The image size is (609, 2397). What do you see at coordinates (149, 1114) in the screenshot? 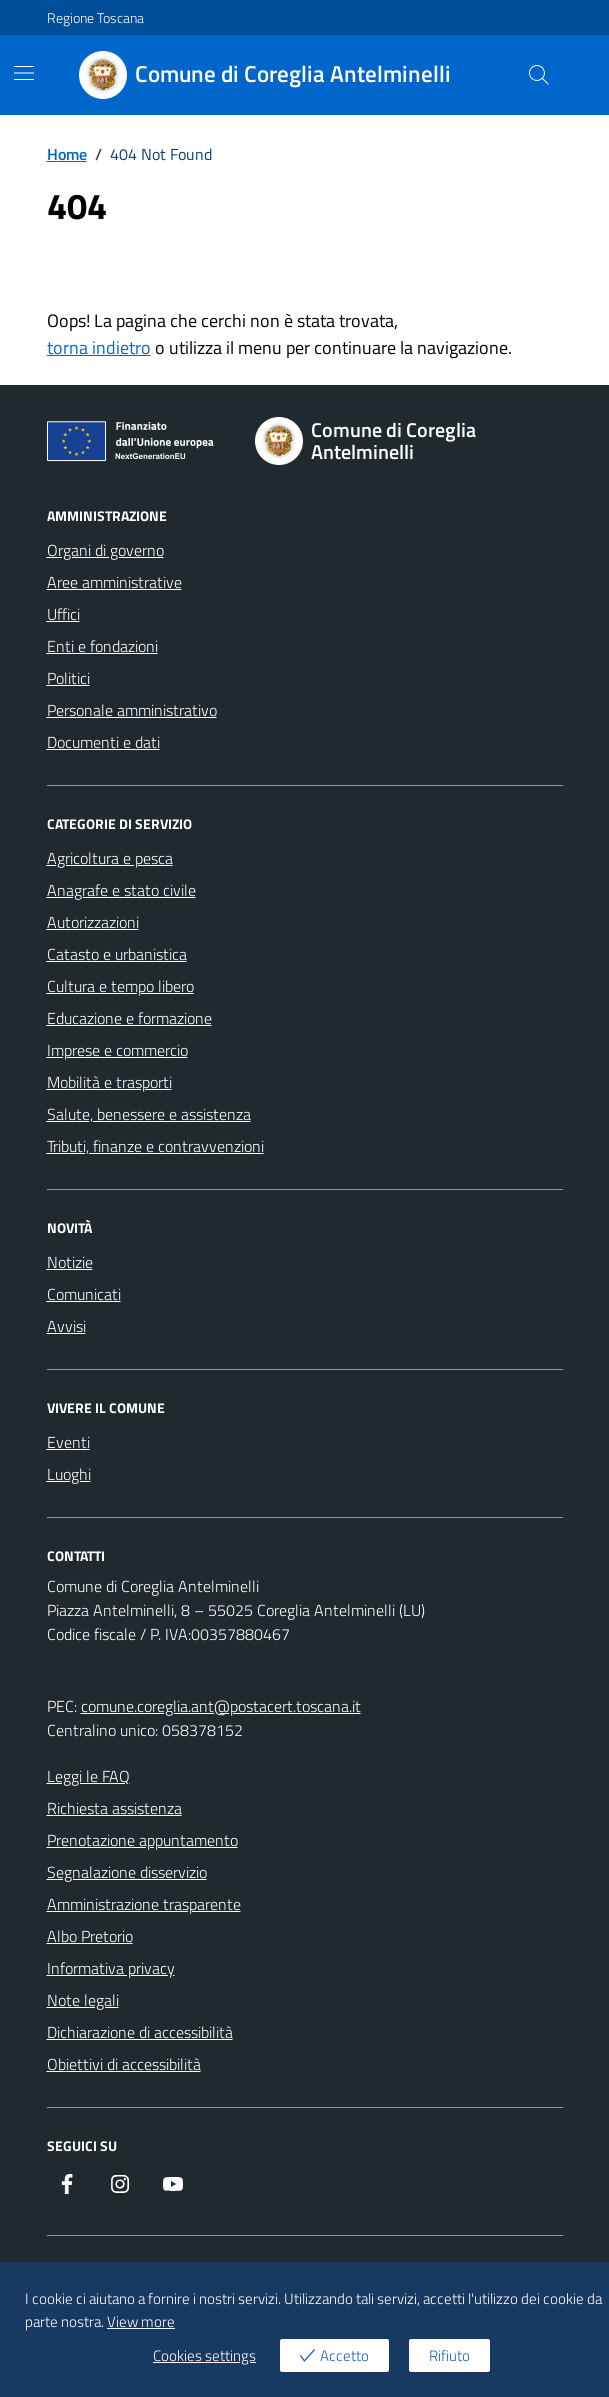
I see `Salute, benessere e assistenza` at bounding box center [149, 1114].